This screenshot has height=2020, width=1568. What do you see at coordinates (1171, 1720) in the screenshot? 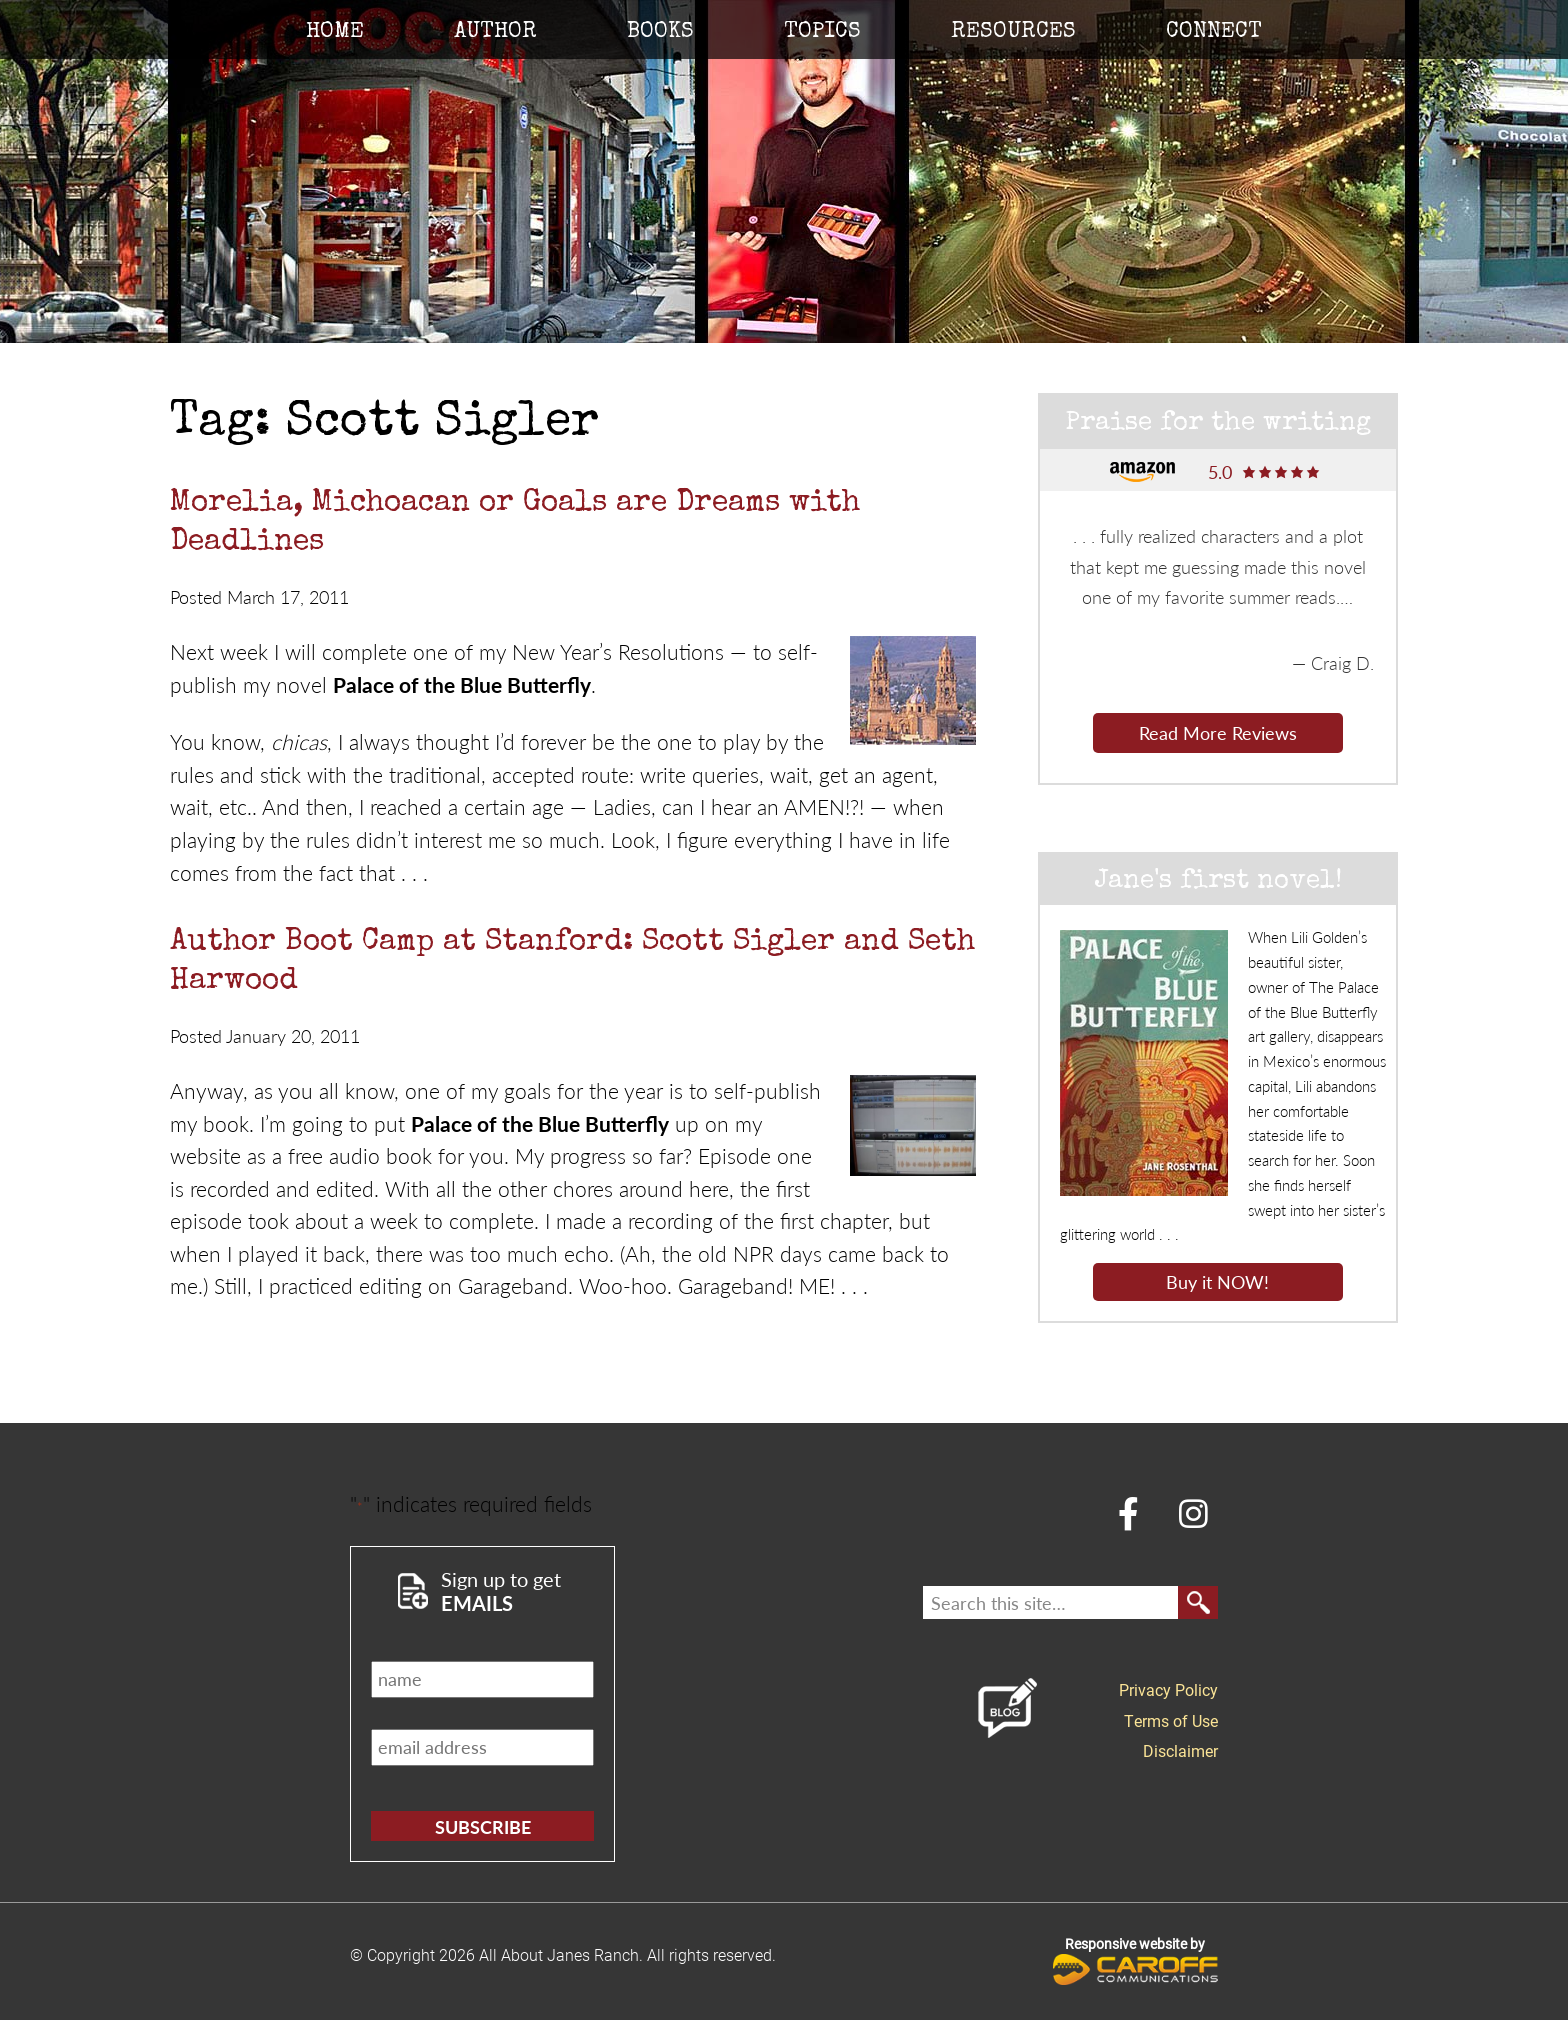
I see `Terms of Use` at bounding box center [1171, 1720].